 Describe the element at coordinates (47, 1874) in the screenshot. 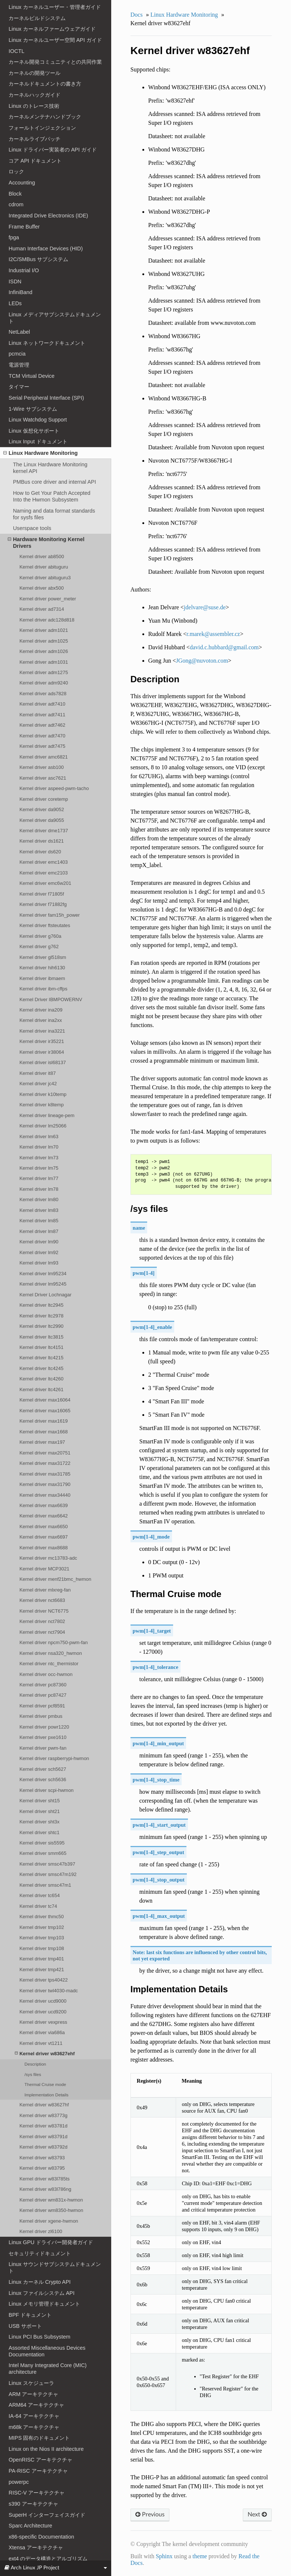

I see `Kernel driver smsc47m192` at that location.